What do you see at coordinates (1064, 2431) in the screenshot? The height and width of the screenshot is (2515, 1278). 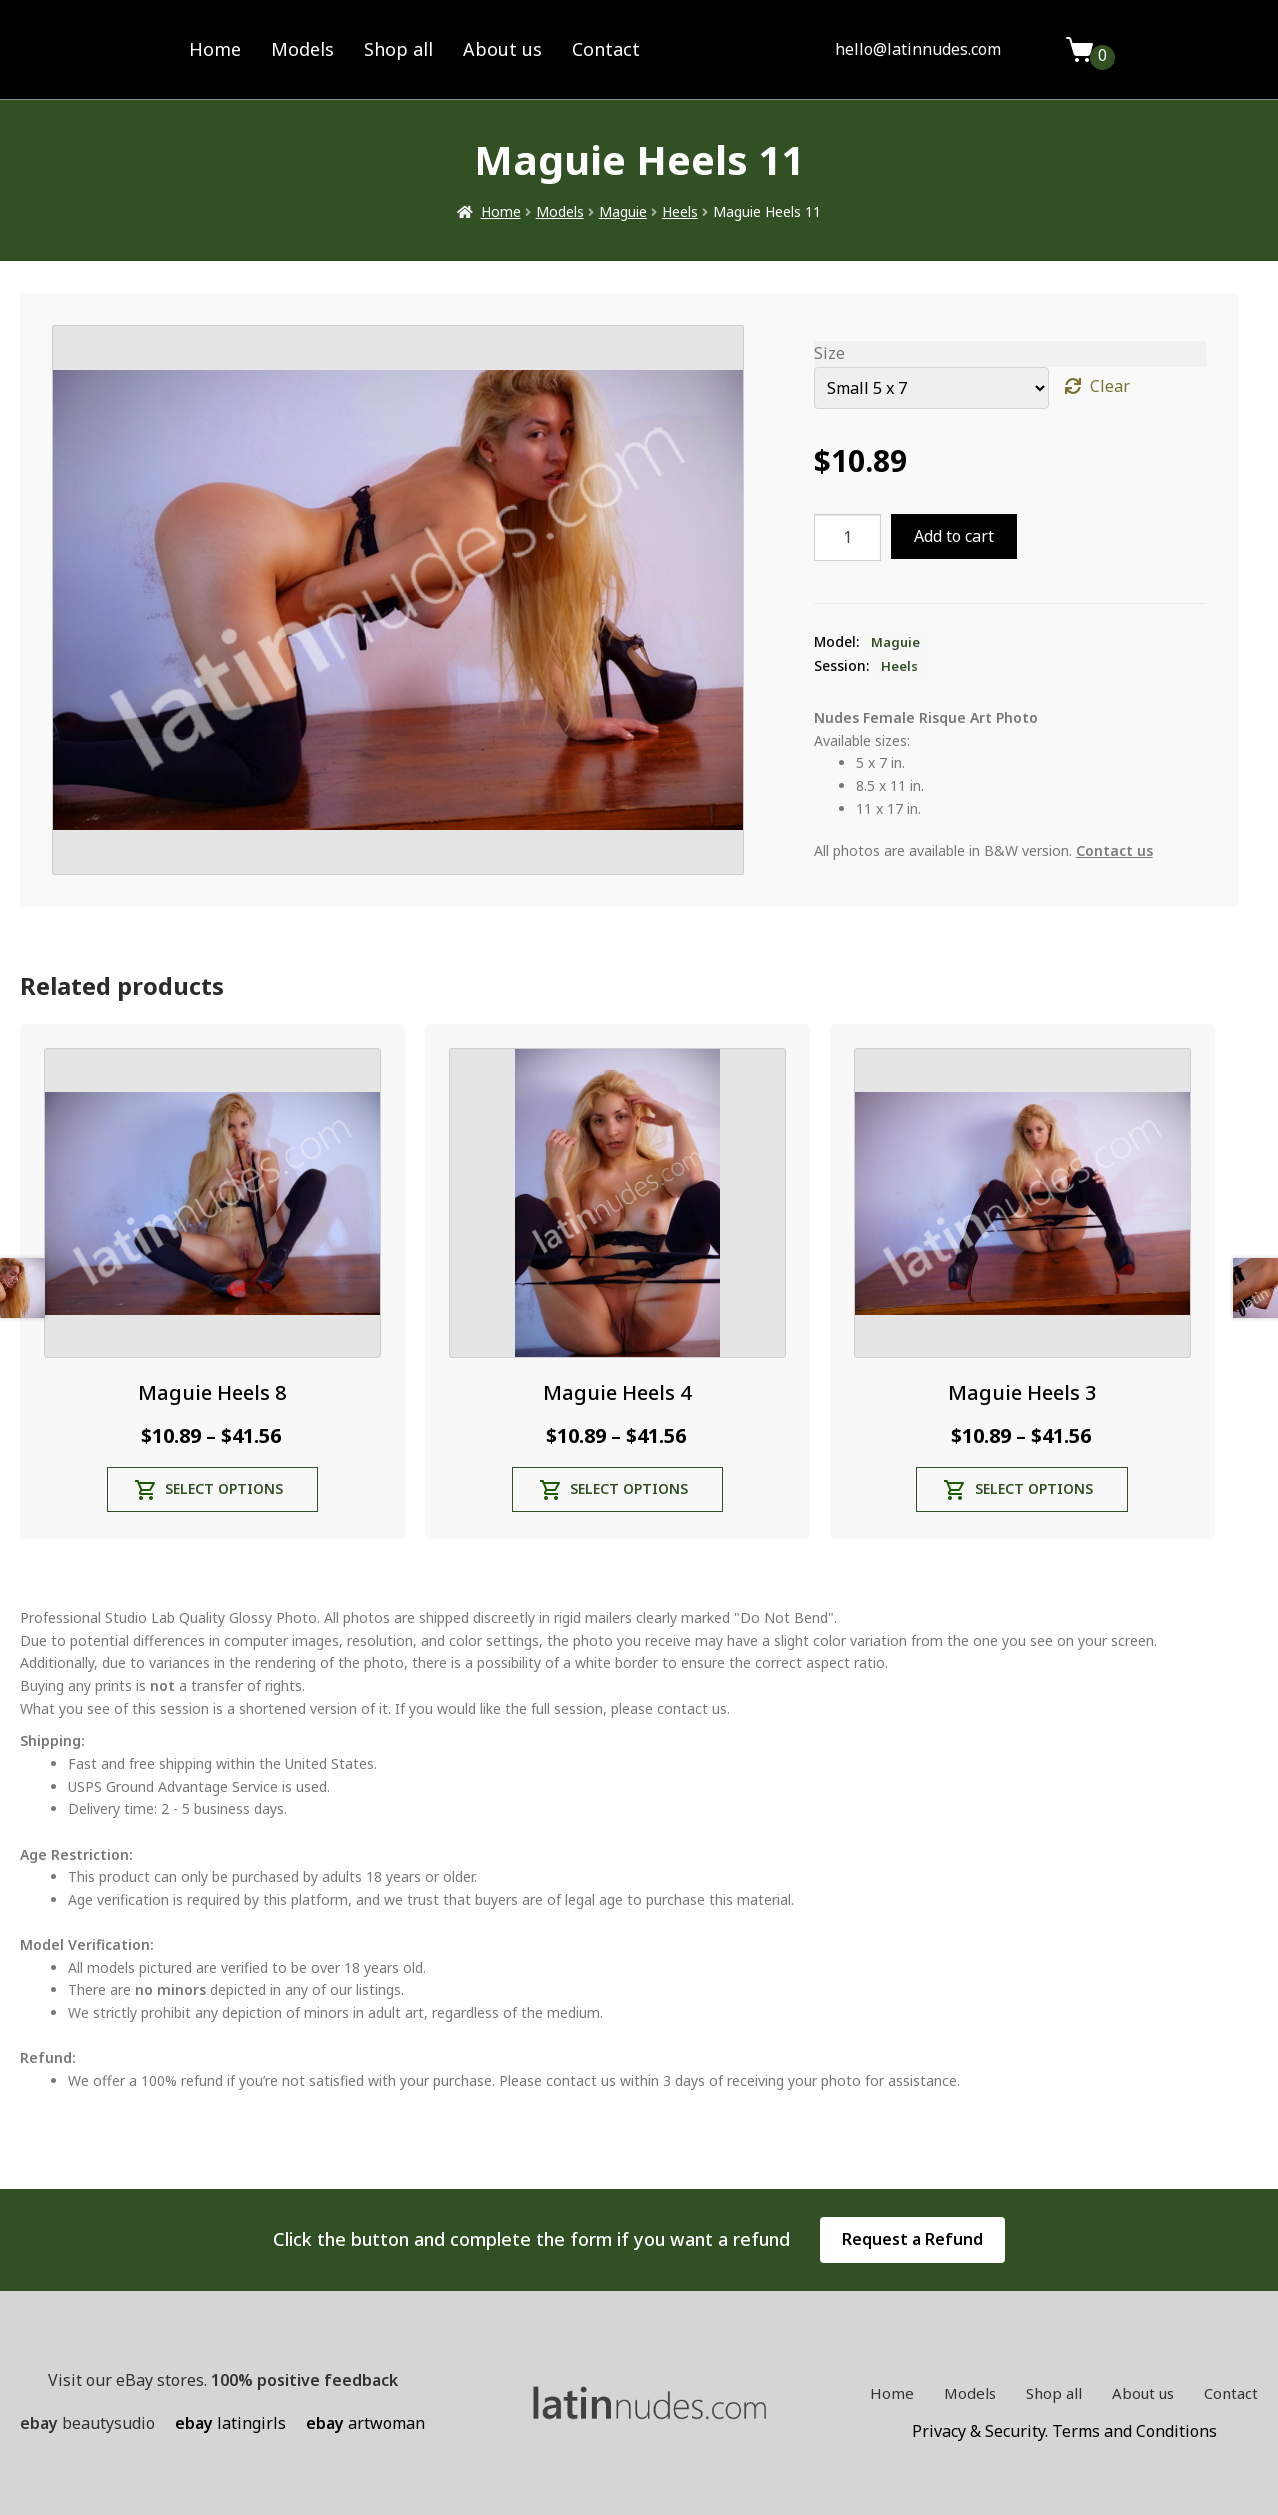 I see `Privacy & Security. Terms and Conditions` at bounding box center [1064, 2431].